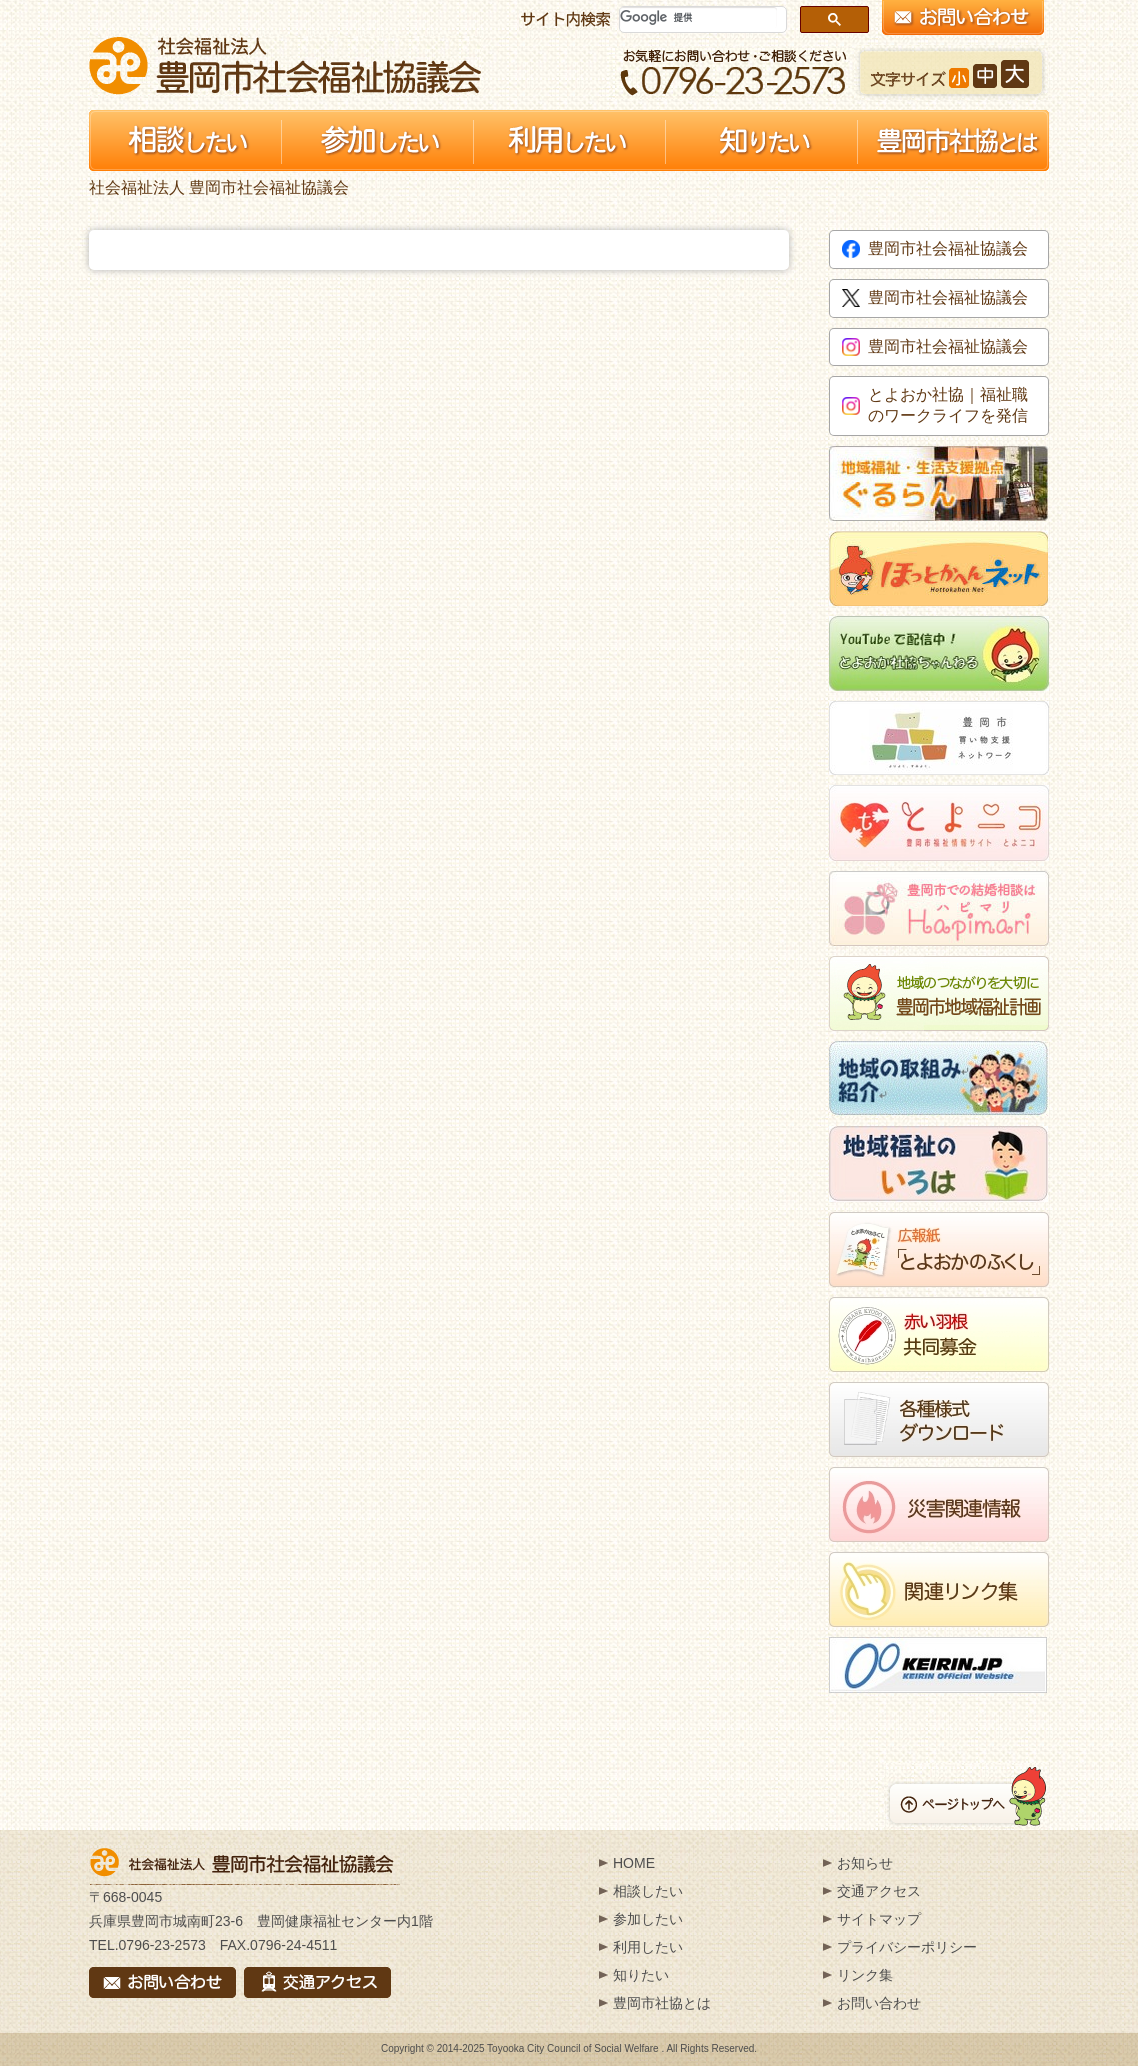 The height and width of the screenshot is (2066, 1138). Describe the element at coordinates (648, 1919) in the screenshot. I see `参加したい` at that location.